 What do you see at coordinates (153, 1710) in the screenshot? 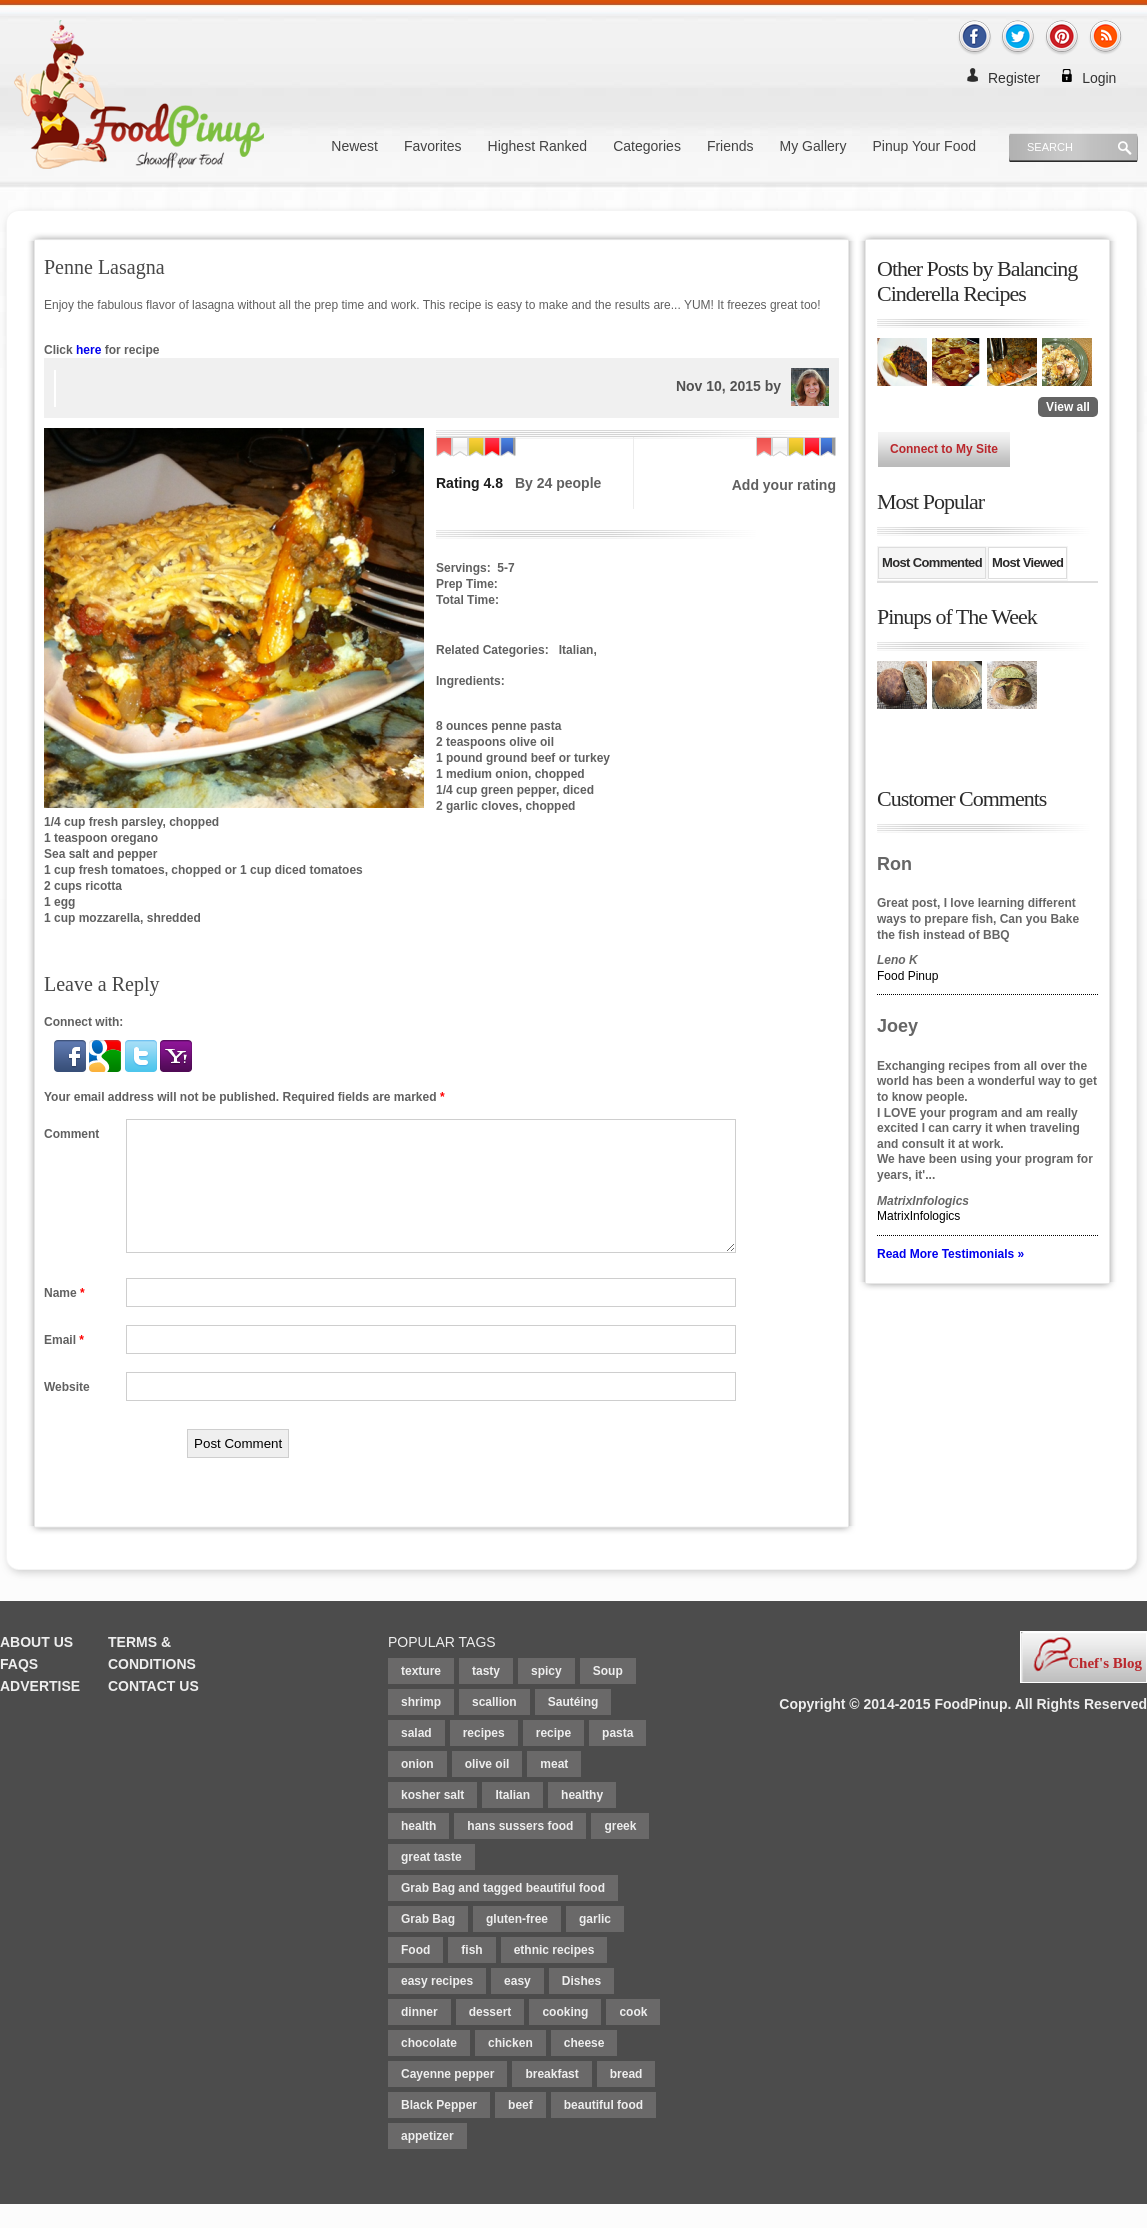
I see `Contact Us` at bounding box center [153, 1710].